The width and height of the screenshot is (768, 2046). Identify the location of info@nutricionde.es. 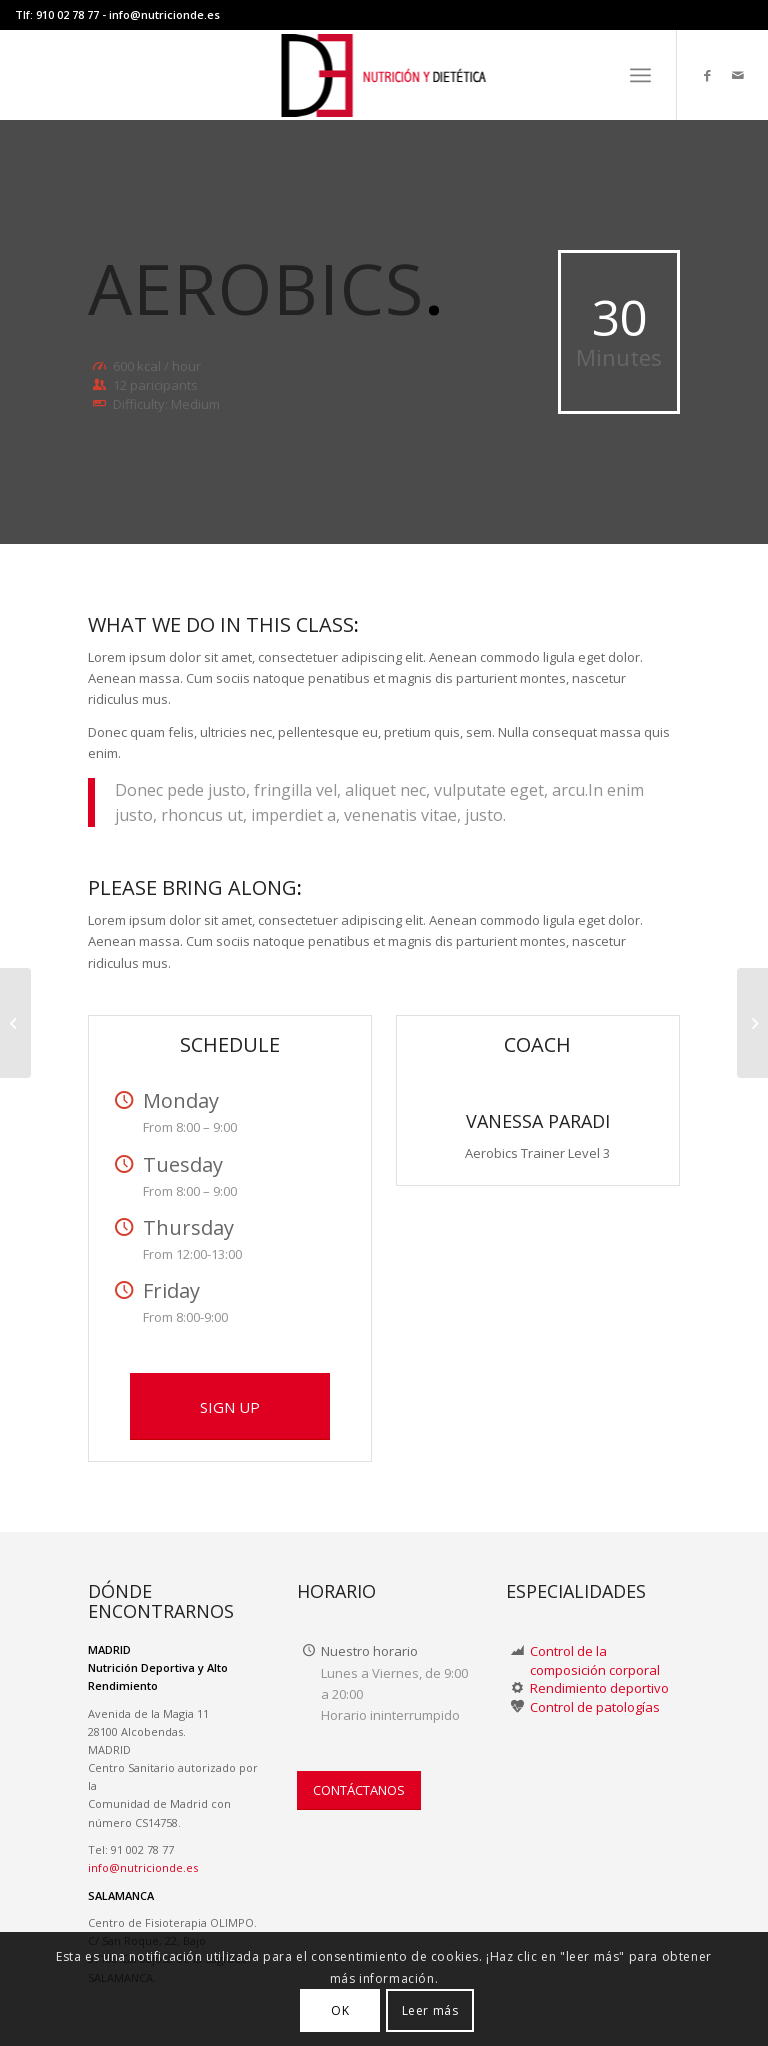
(164, 14).